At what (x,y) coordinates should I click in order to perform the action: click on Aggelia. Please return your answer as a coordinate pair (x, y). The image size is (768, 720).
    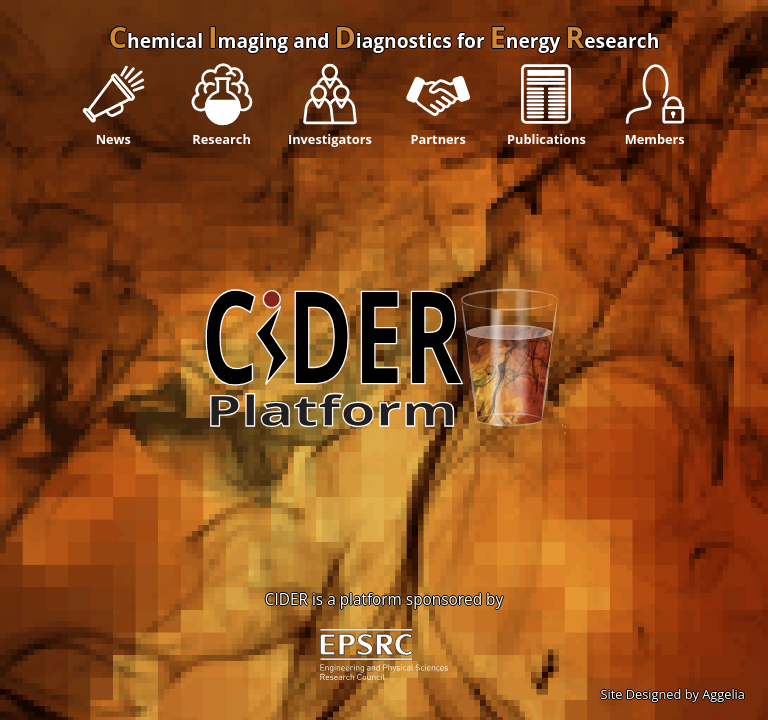
    Looking at the image, I should click on (723, 694).